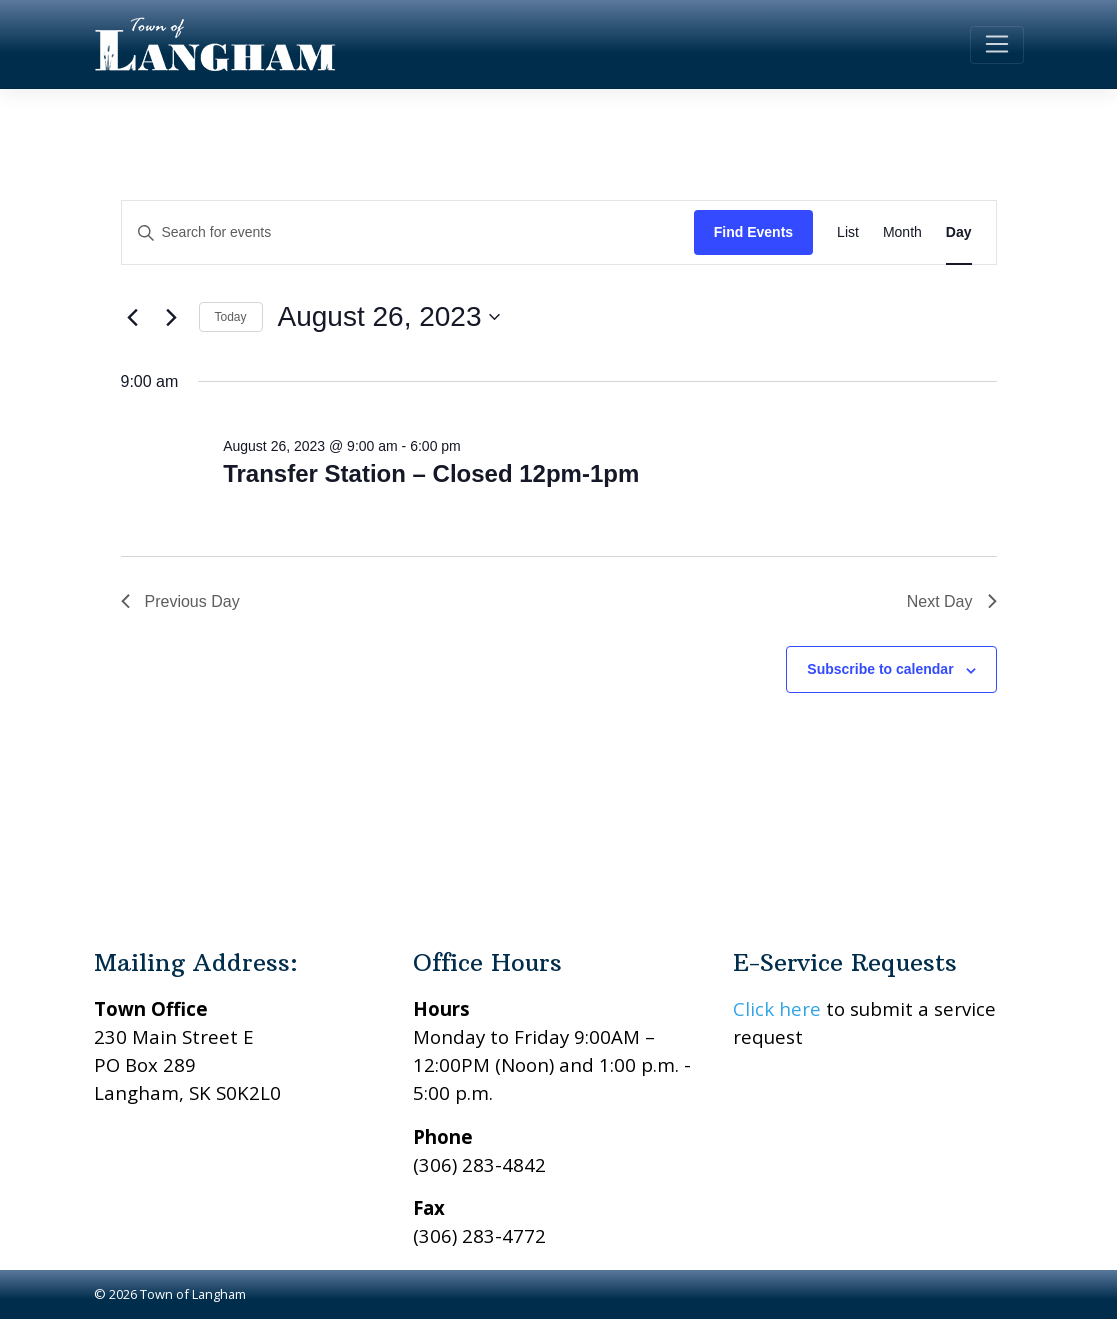  I want to click on [Display Events in Month View], so click(902, 232).